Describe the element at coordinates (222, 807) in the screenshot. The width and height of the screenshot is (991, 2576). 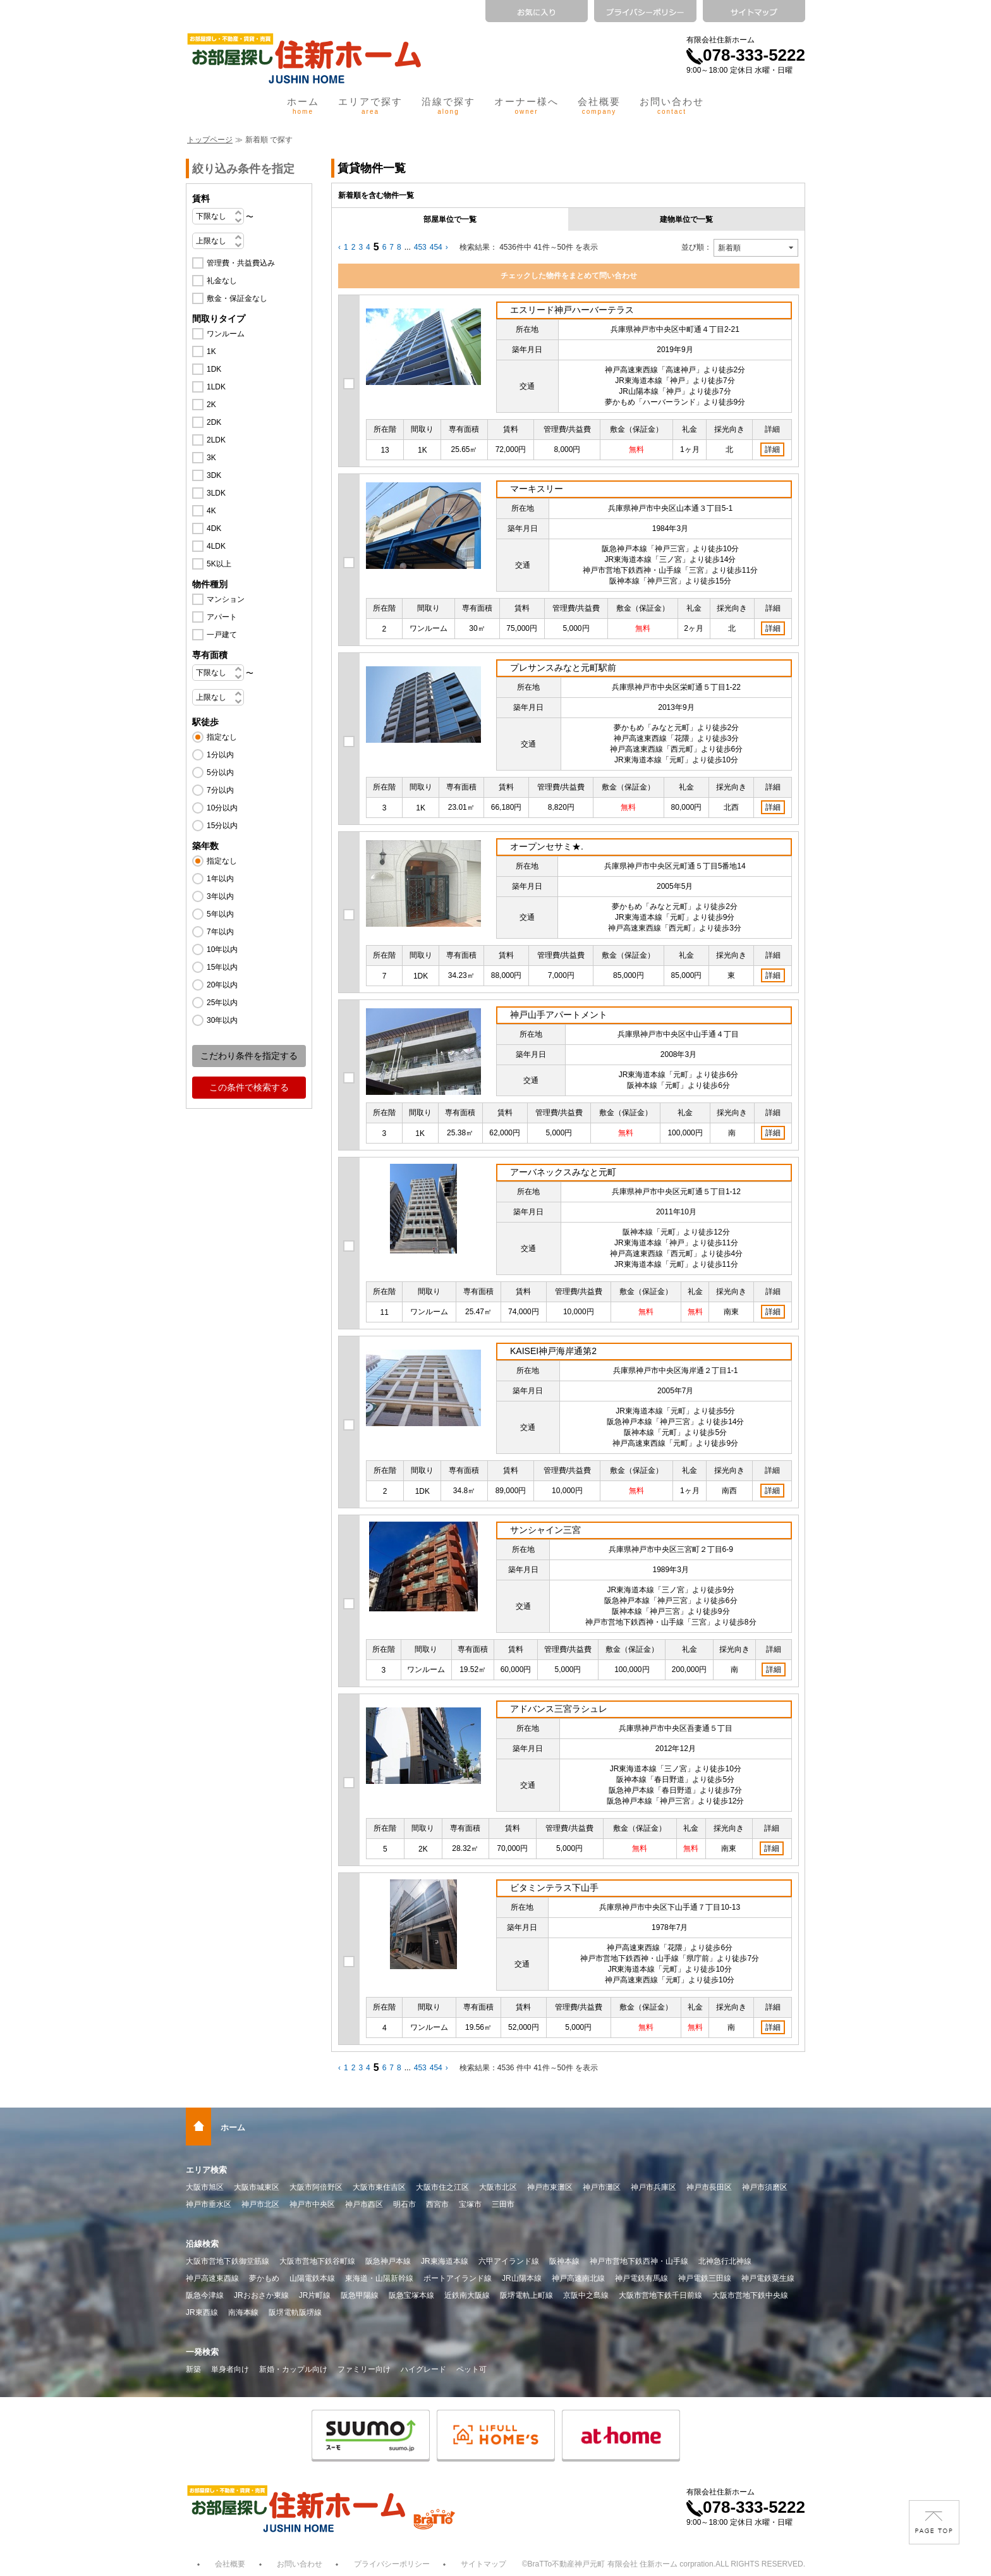
I see `10分以内` at that location.